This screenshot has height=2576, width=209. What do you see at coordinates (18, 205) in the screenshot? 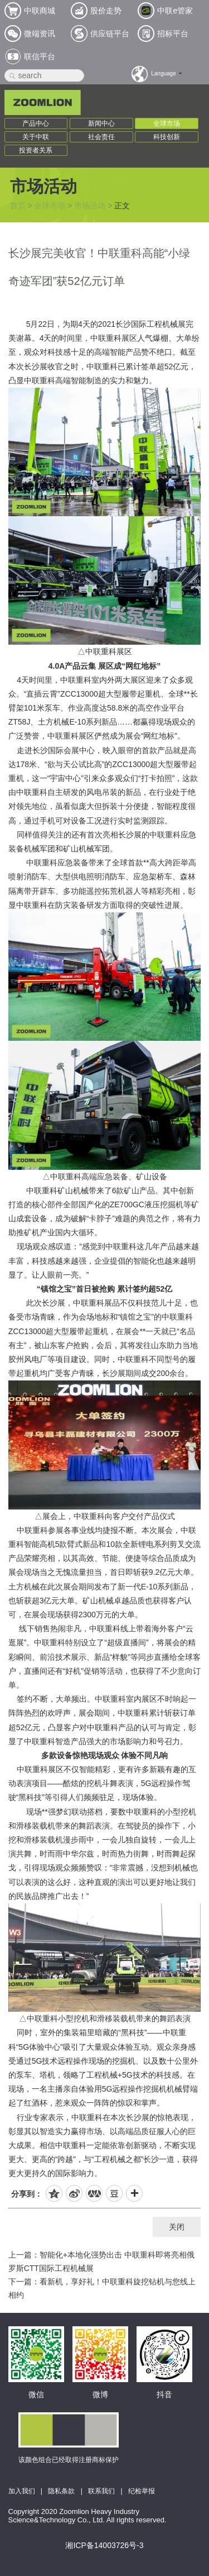
I see `首页` at bounding box center [18, 205].